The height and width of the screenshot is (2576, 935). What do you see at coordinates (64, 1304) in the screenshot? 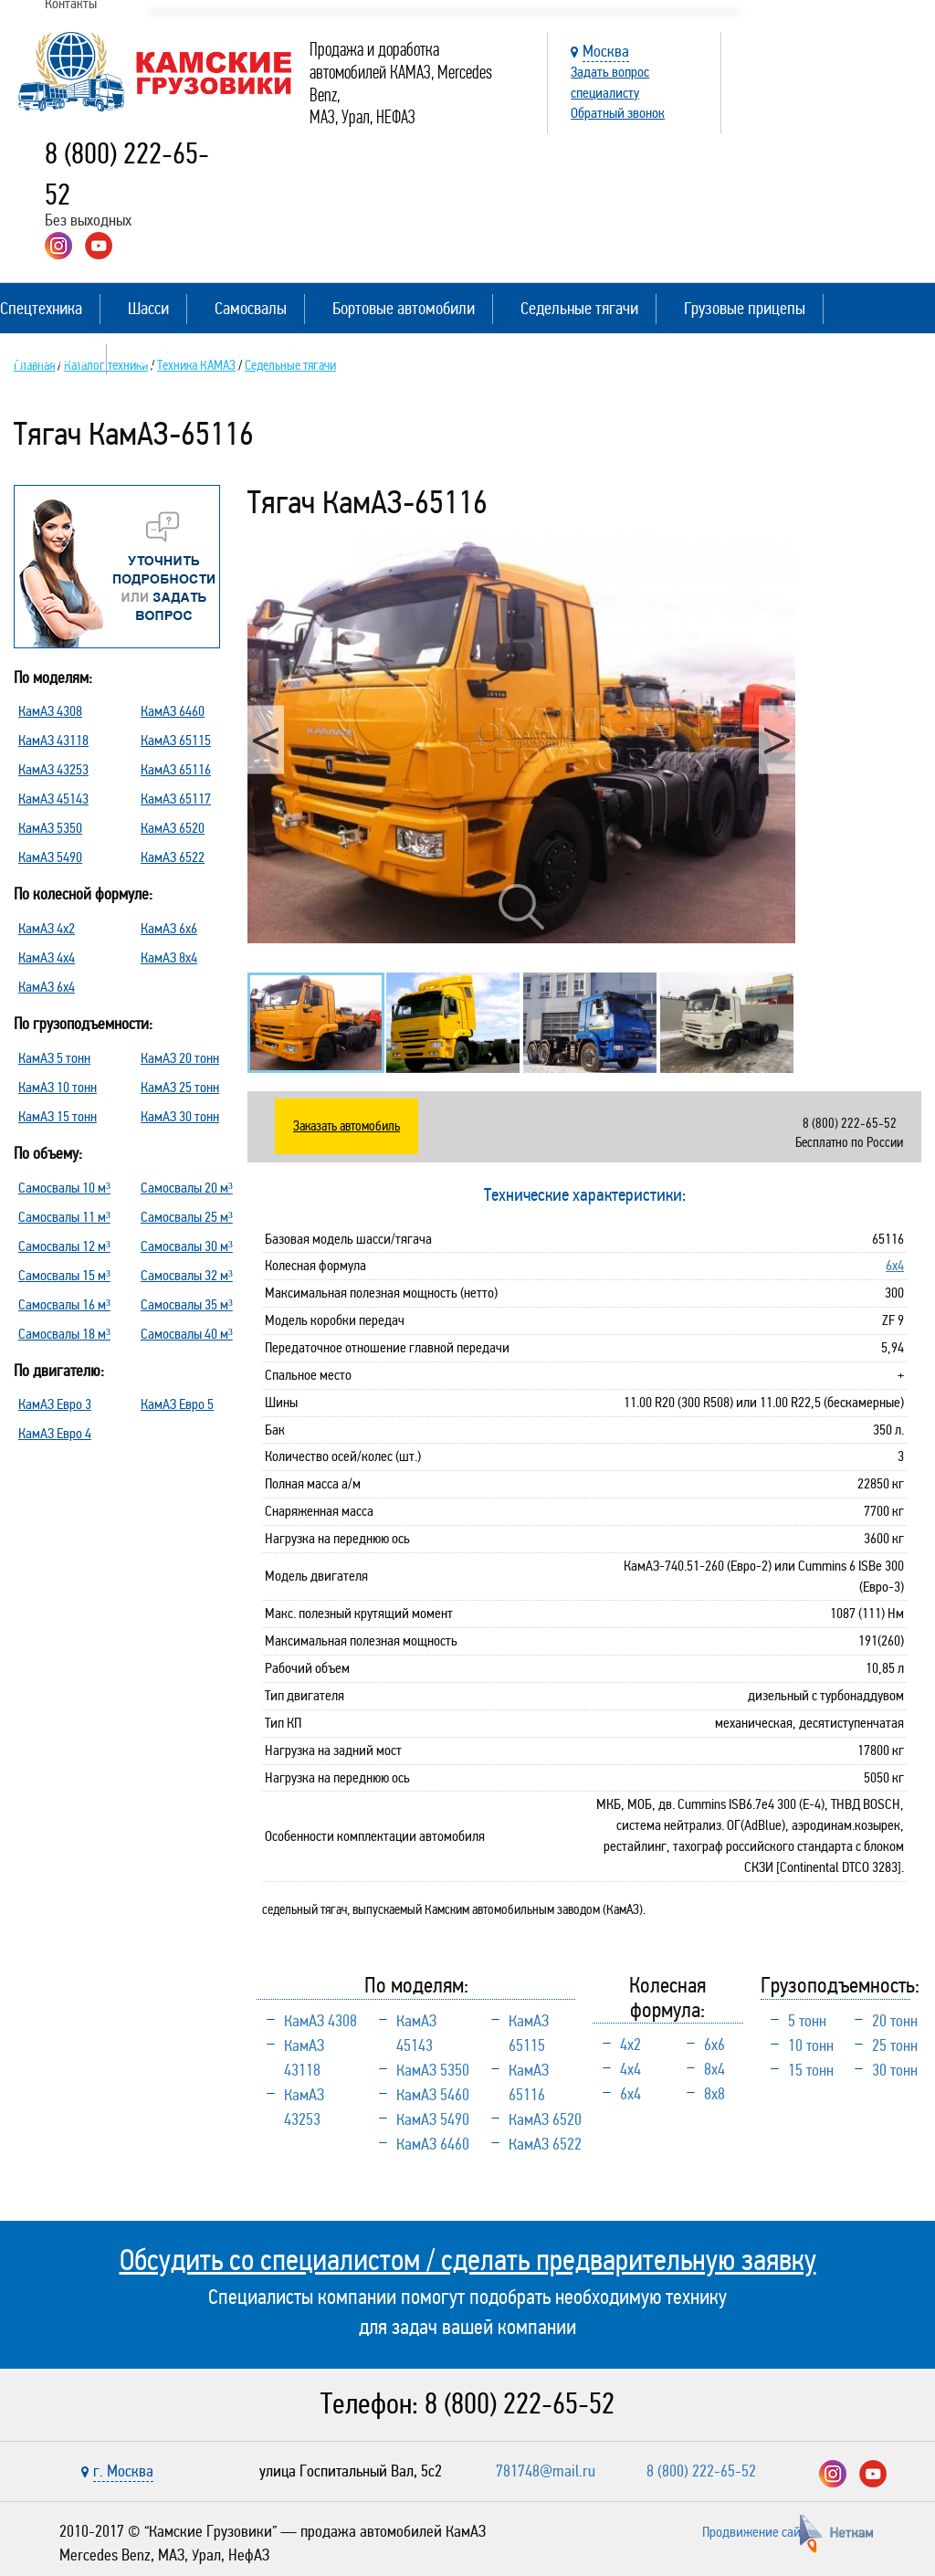
I see `Самосвалы 16 м³` at bounding box center [64, 1304].